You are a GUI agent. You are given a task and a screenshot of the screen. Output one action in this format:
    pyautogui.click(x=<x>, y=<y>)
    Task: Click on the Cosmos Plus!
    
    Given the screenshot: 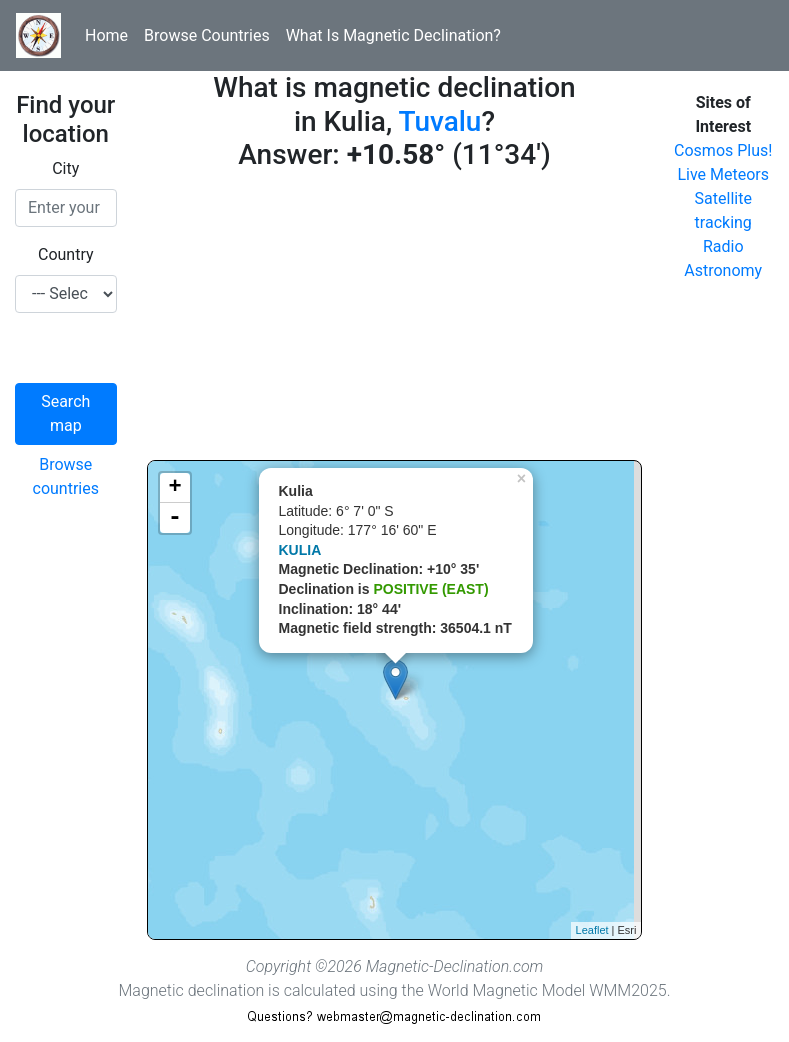 What is the action you would take?
    pyautogui.click(x=723, y=150)
    